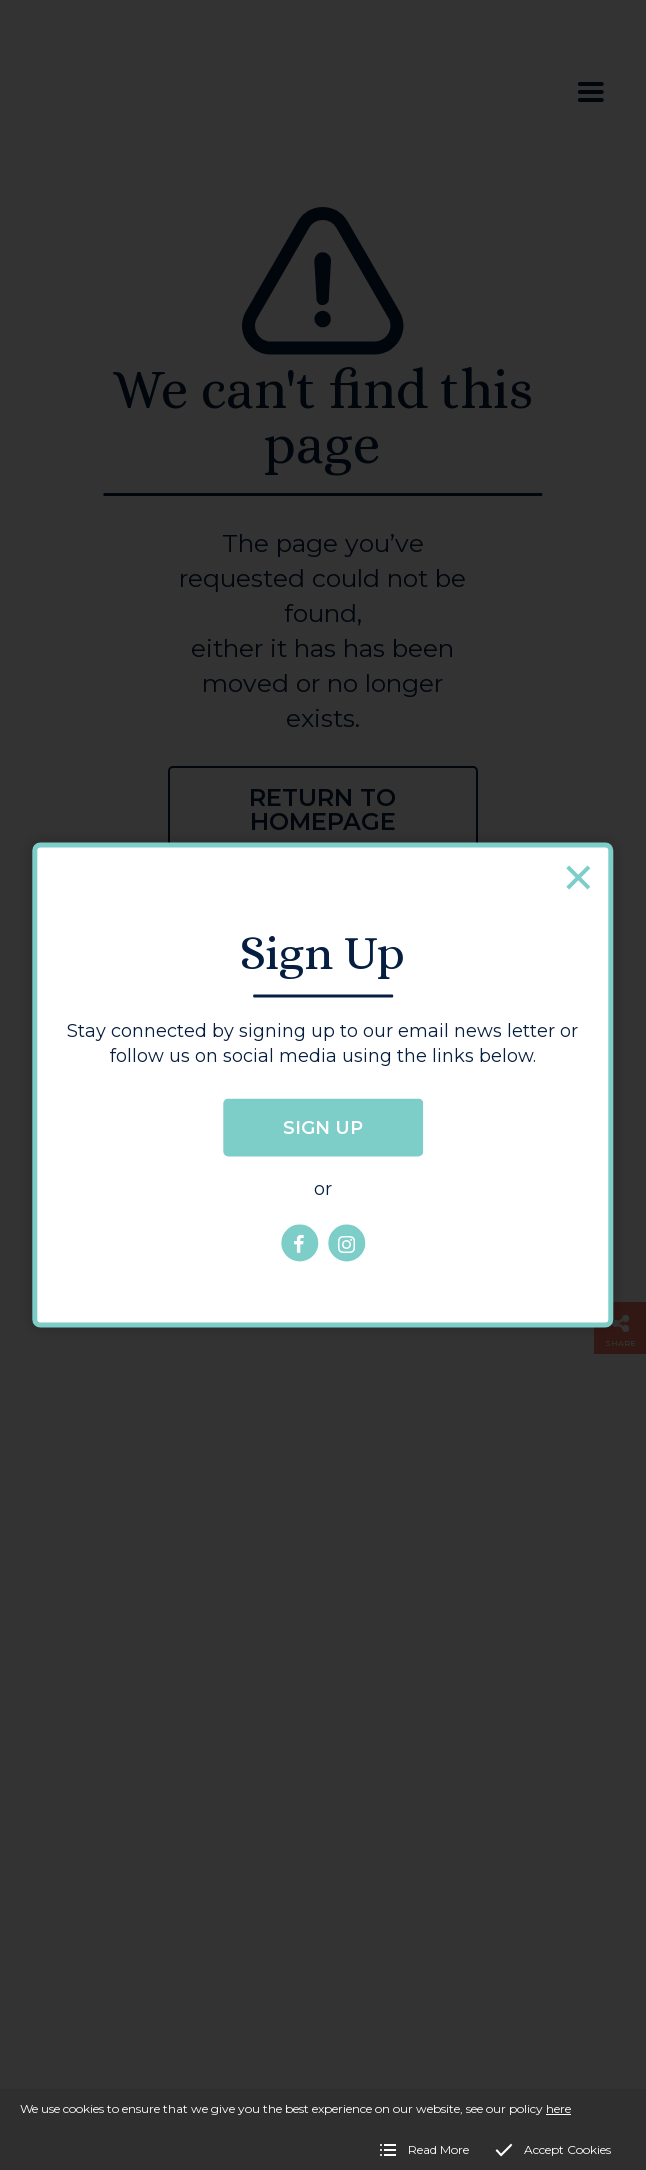  I want to click on [Hereford City Life Facebook page], so click(299, 1243).